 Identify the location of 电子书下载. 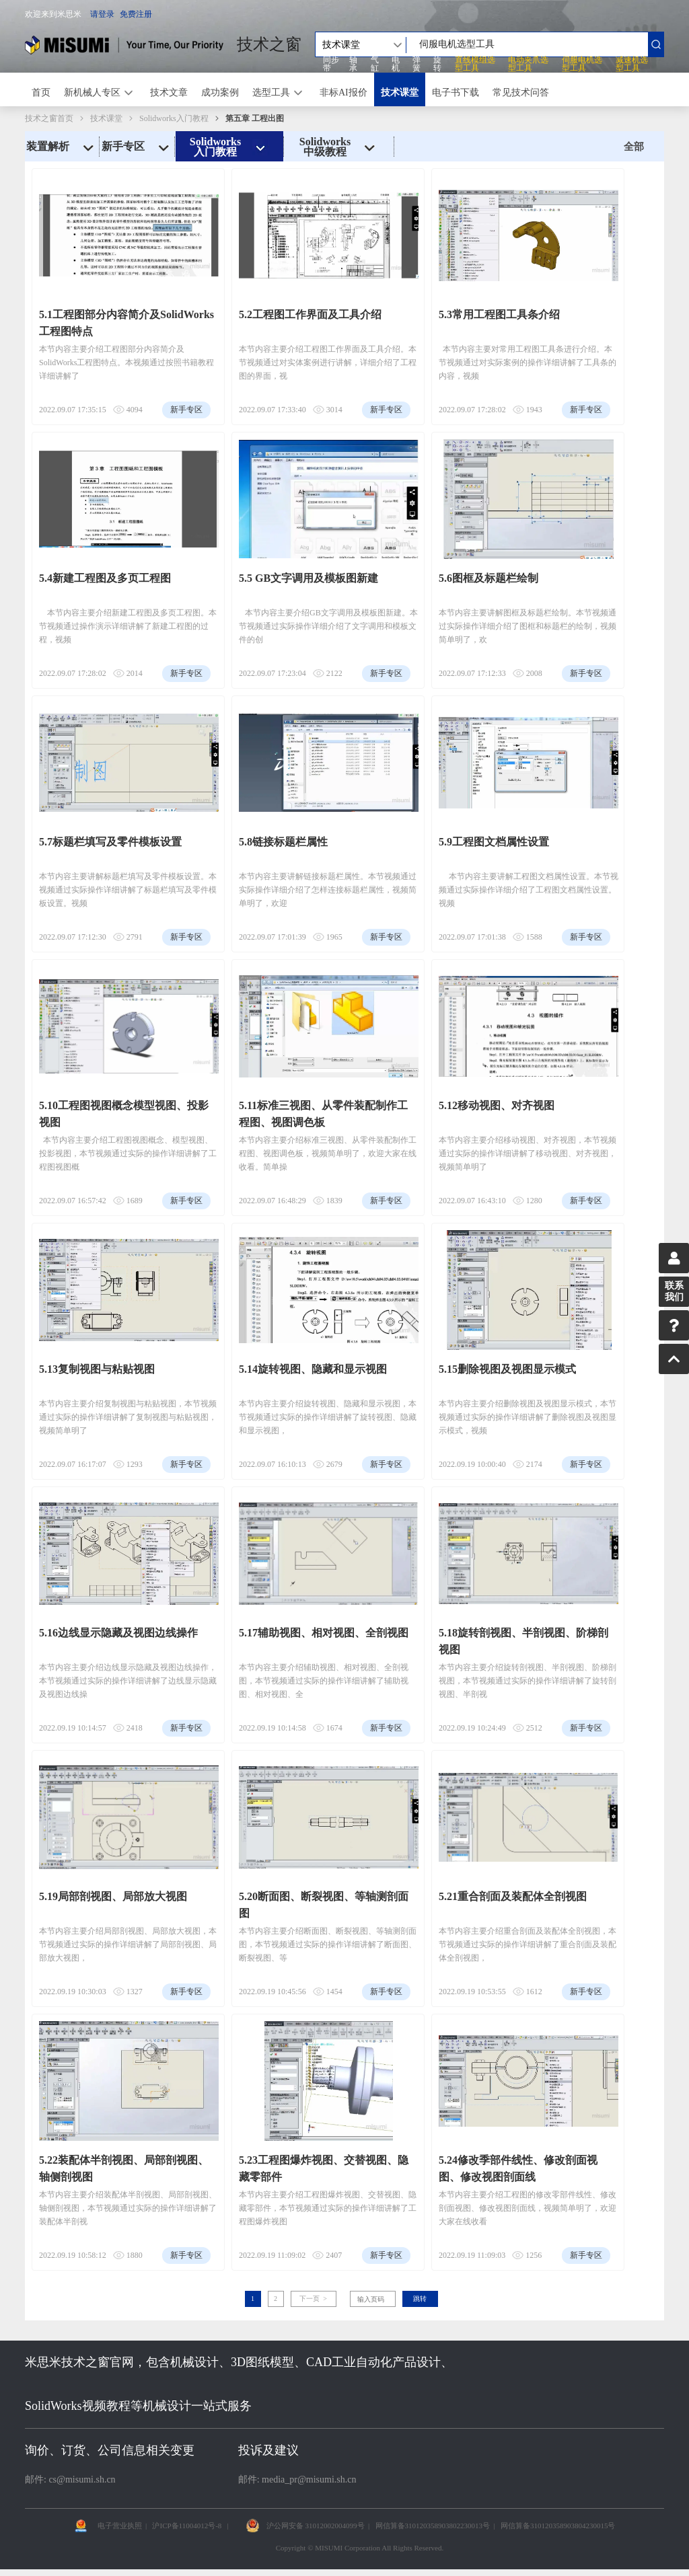
(455, 92).